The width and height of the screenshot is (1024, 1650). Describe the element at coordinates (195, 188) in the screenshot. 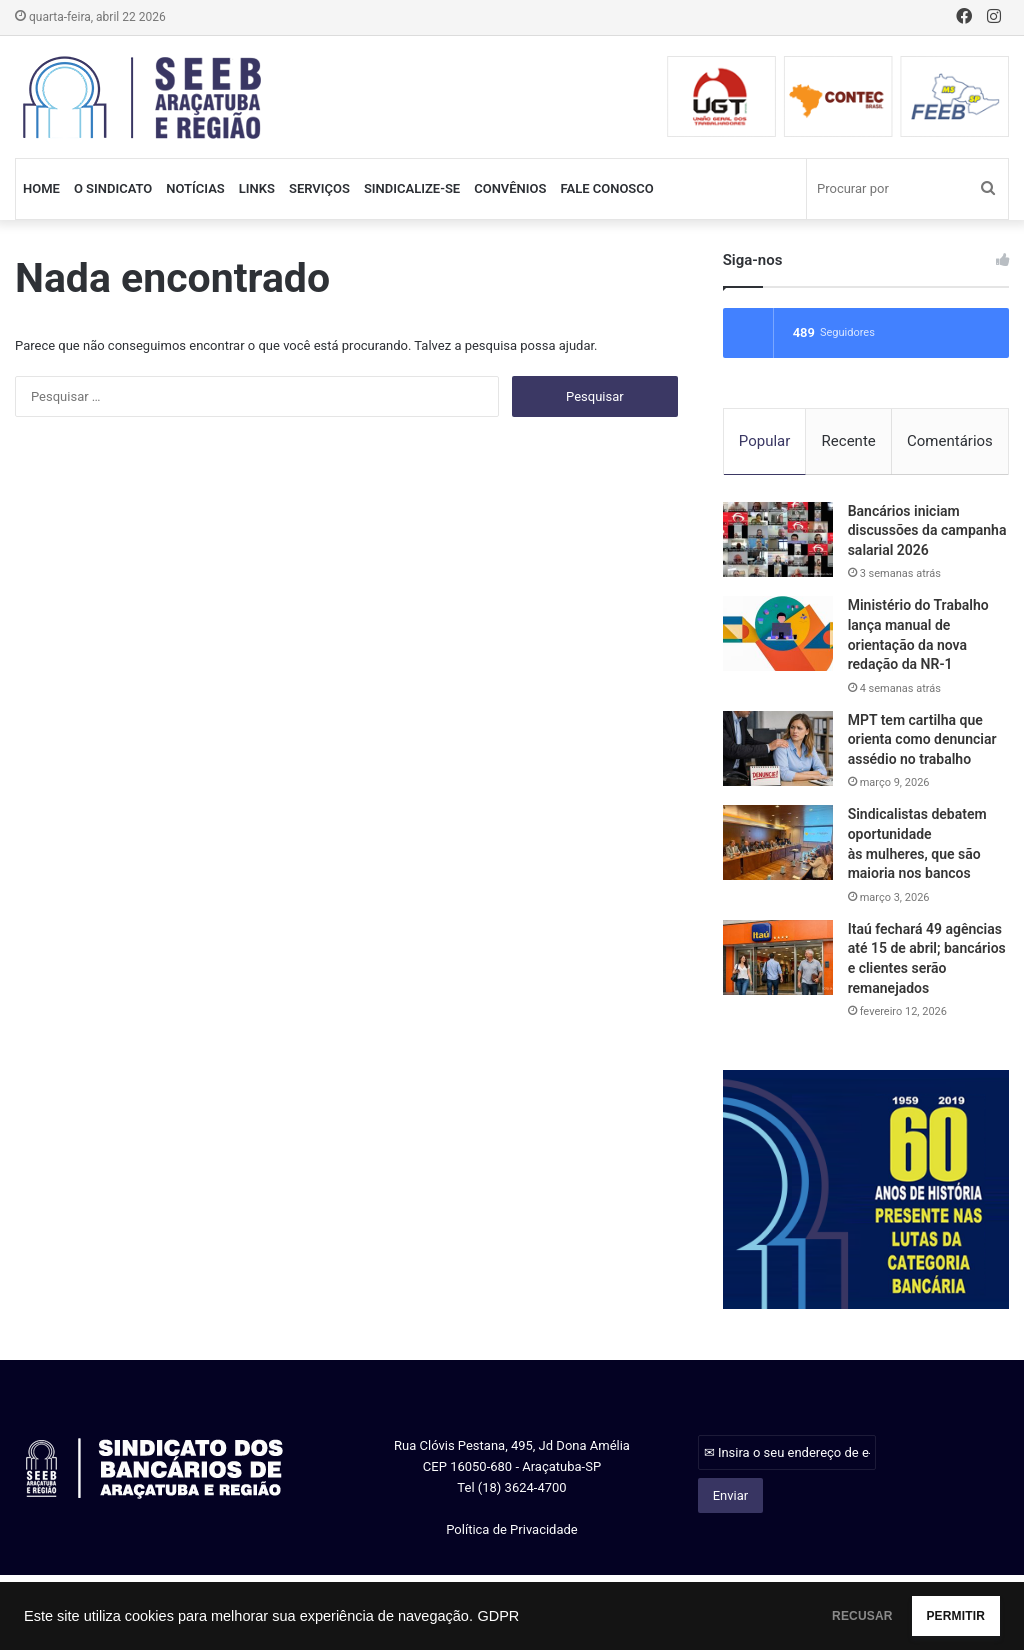

I see `NOTÍCIAS` at that location.